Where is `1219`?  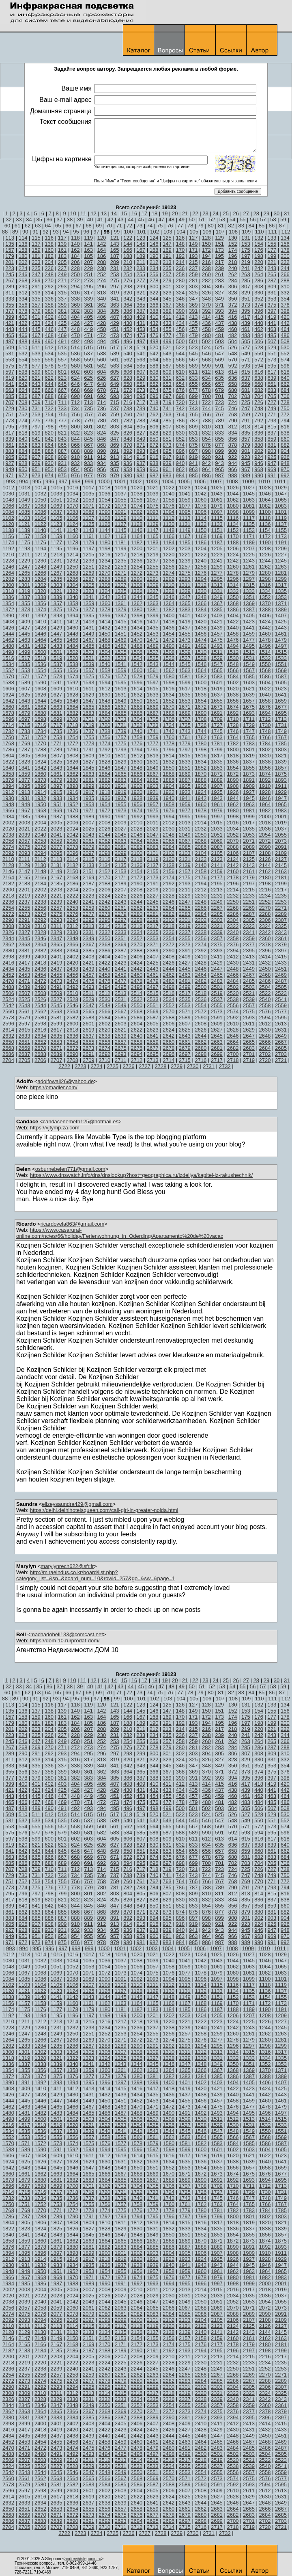 1219 is located at coordinates (153, 555).